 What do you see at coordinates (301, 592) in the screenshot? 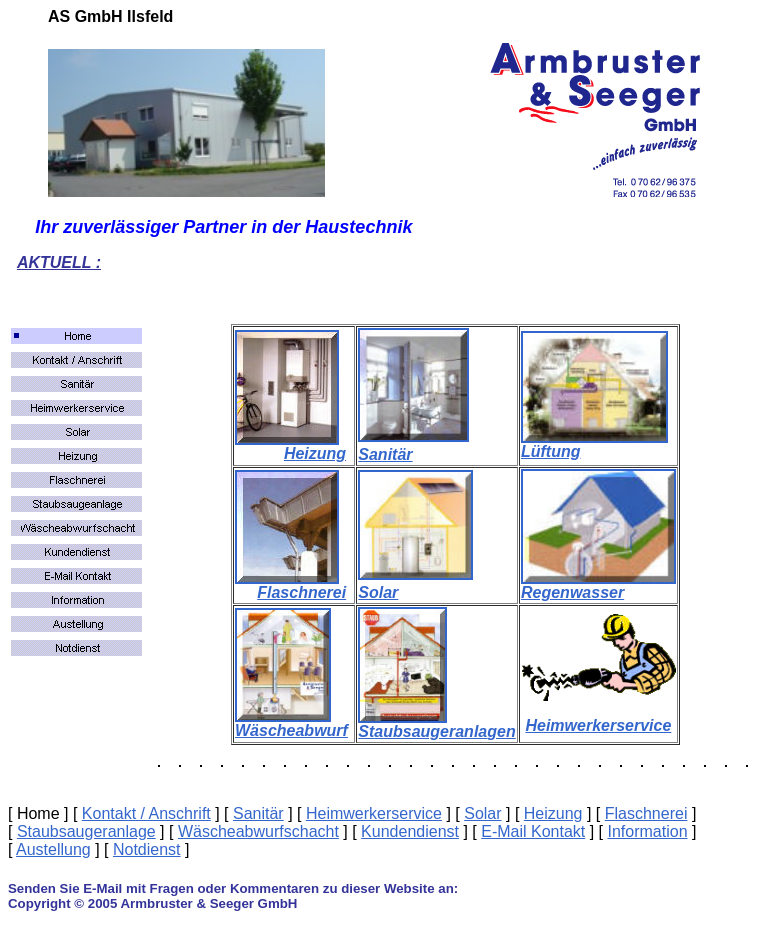
I see `Flaschnerei` at bounding box center [301, 592].